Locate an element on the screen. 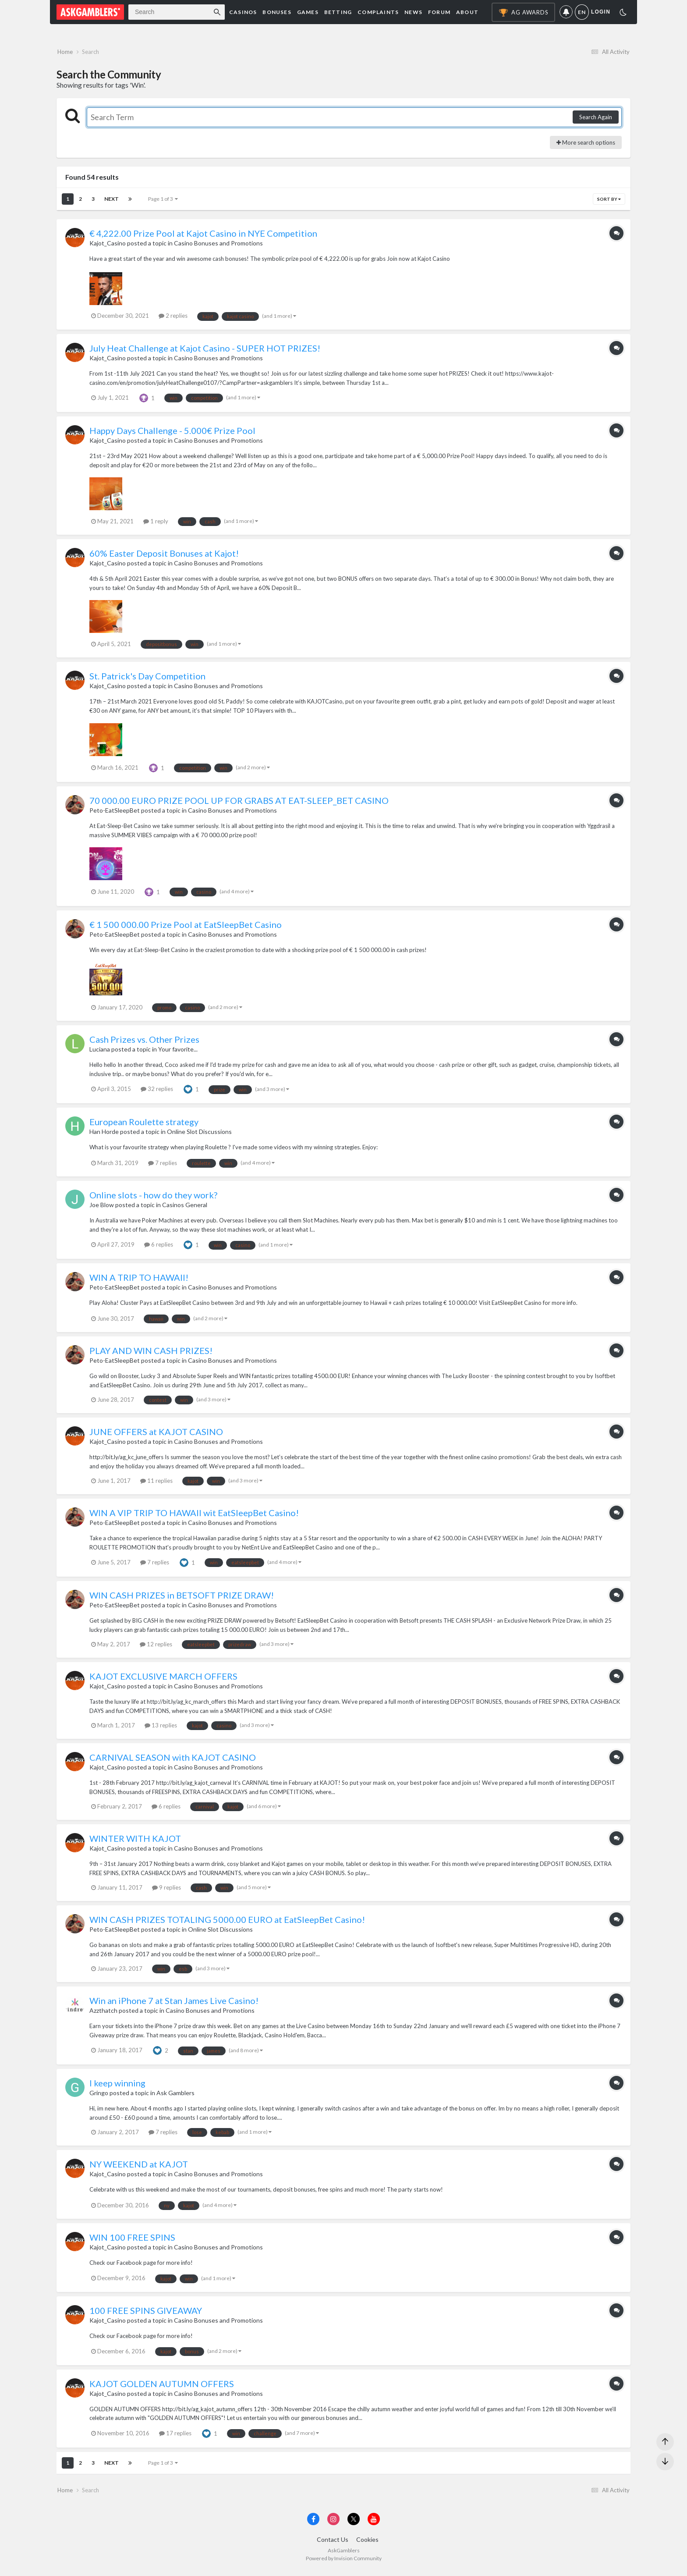 The image size is (687, 2576). Joe Blow is located at coordinates (101, 1207).